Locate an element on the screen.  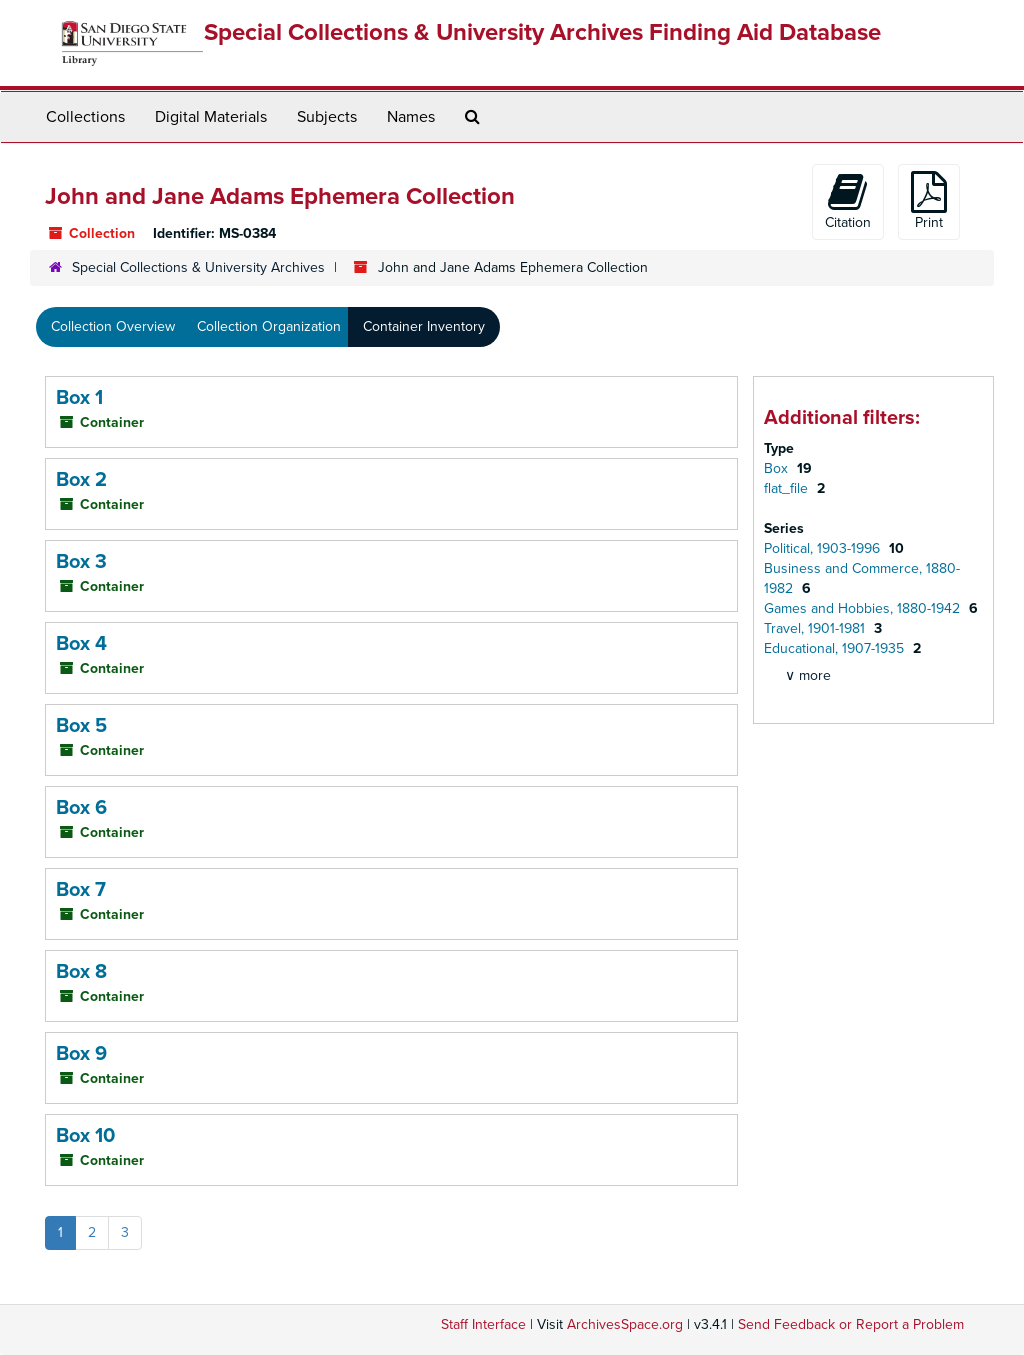
Collection Organization is located at coordinates (269, 326).